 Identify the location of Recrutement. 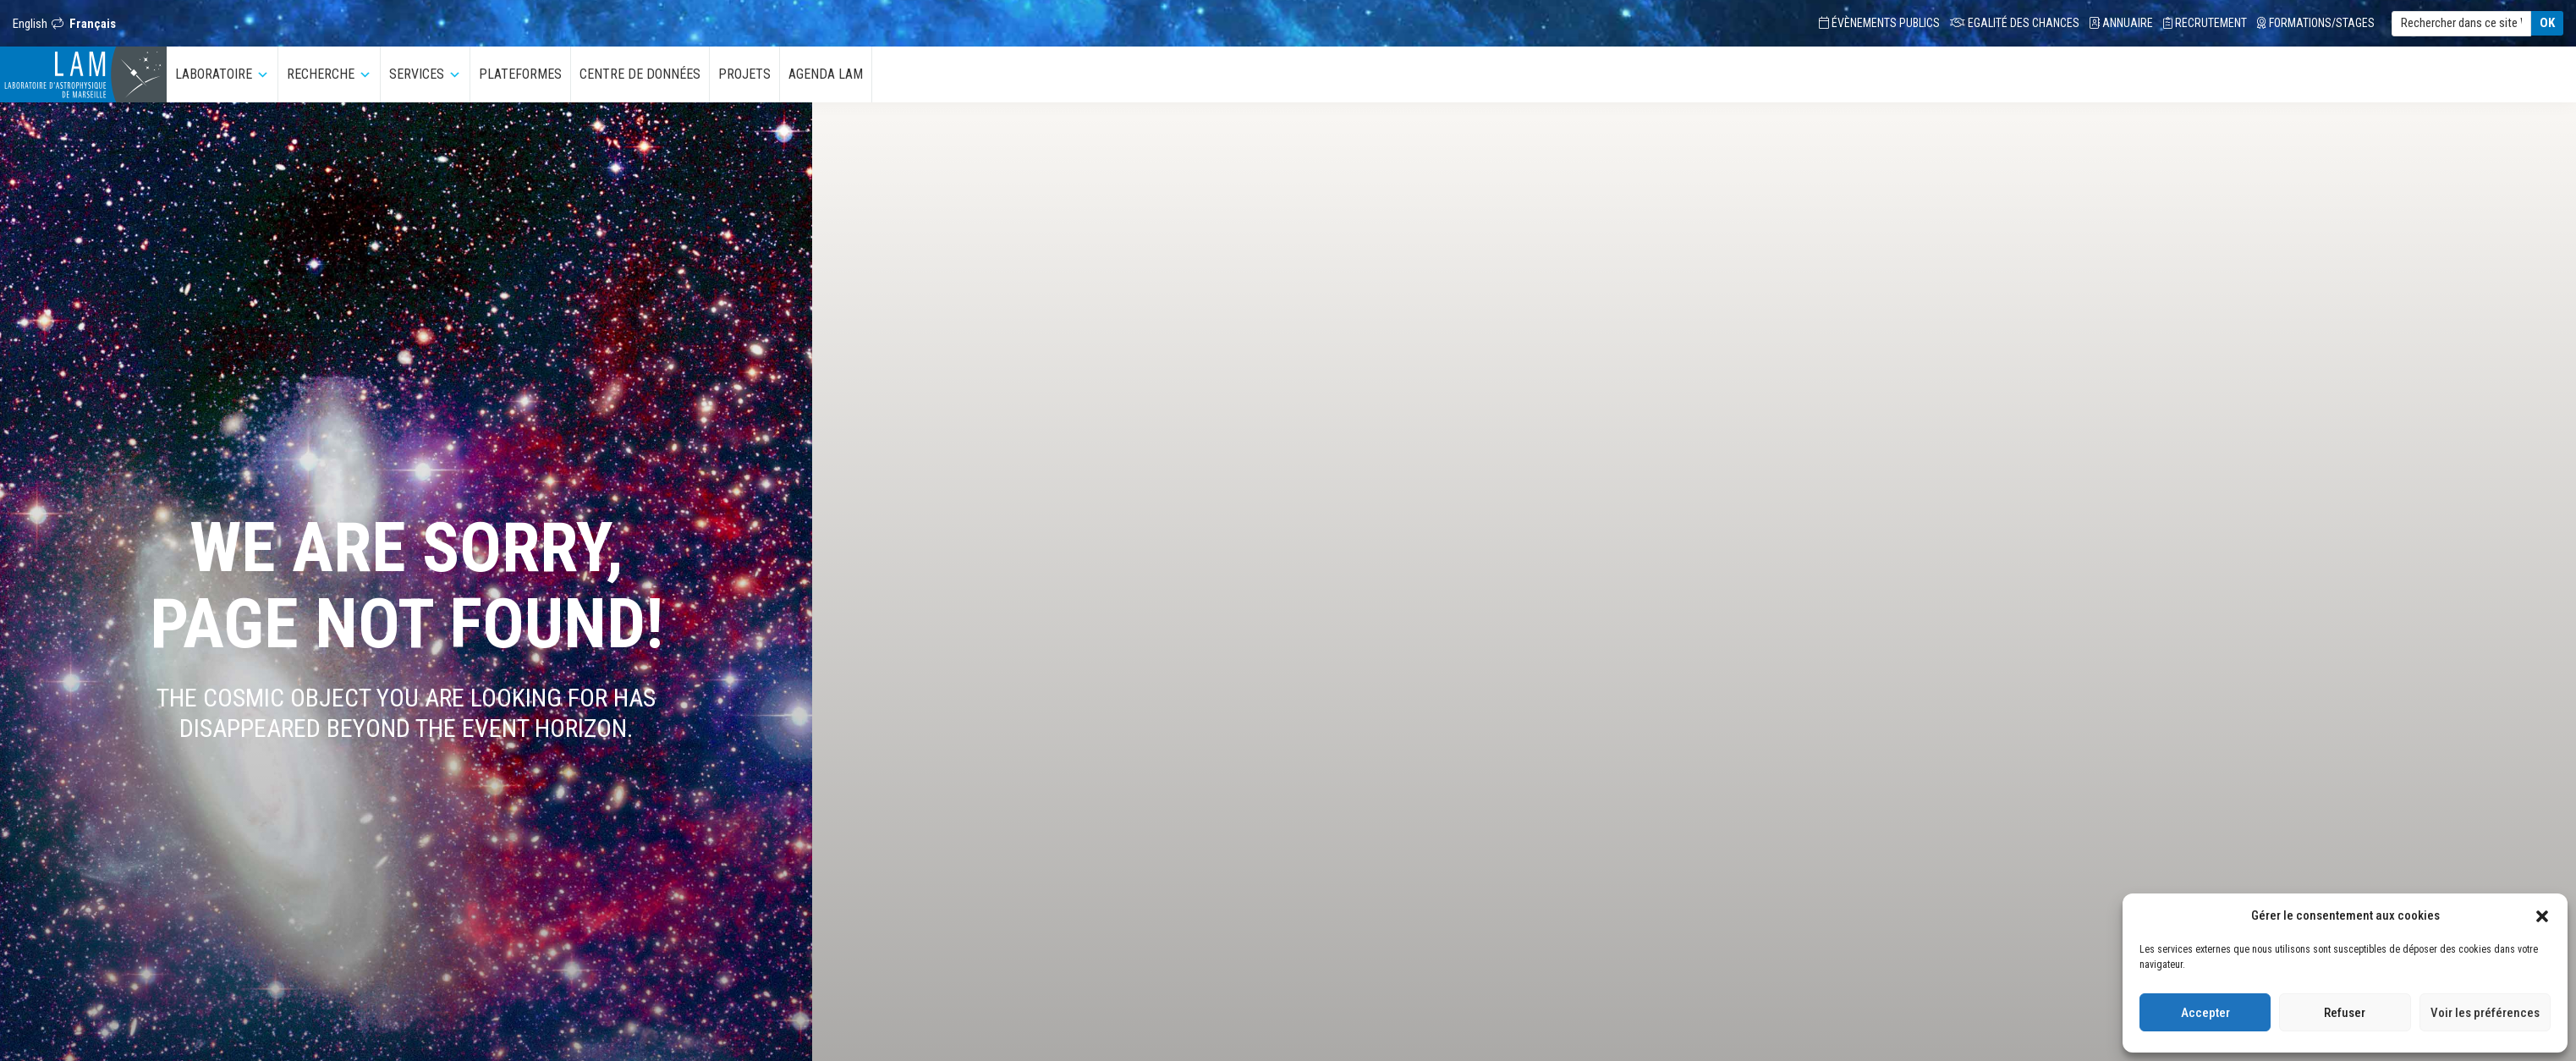
(2205, 23).